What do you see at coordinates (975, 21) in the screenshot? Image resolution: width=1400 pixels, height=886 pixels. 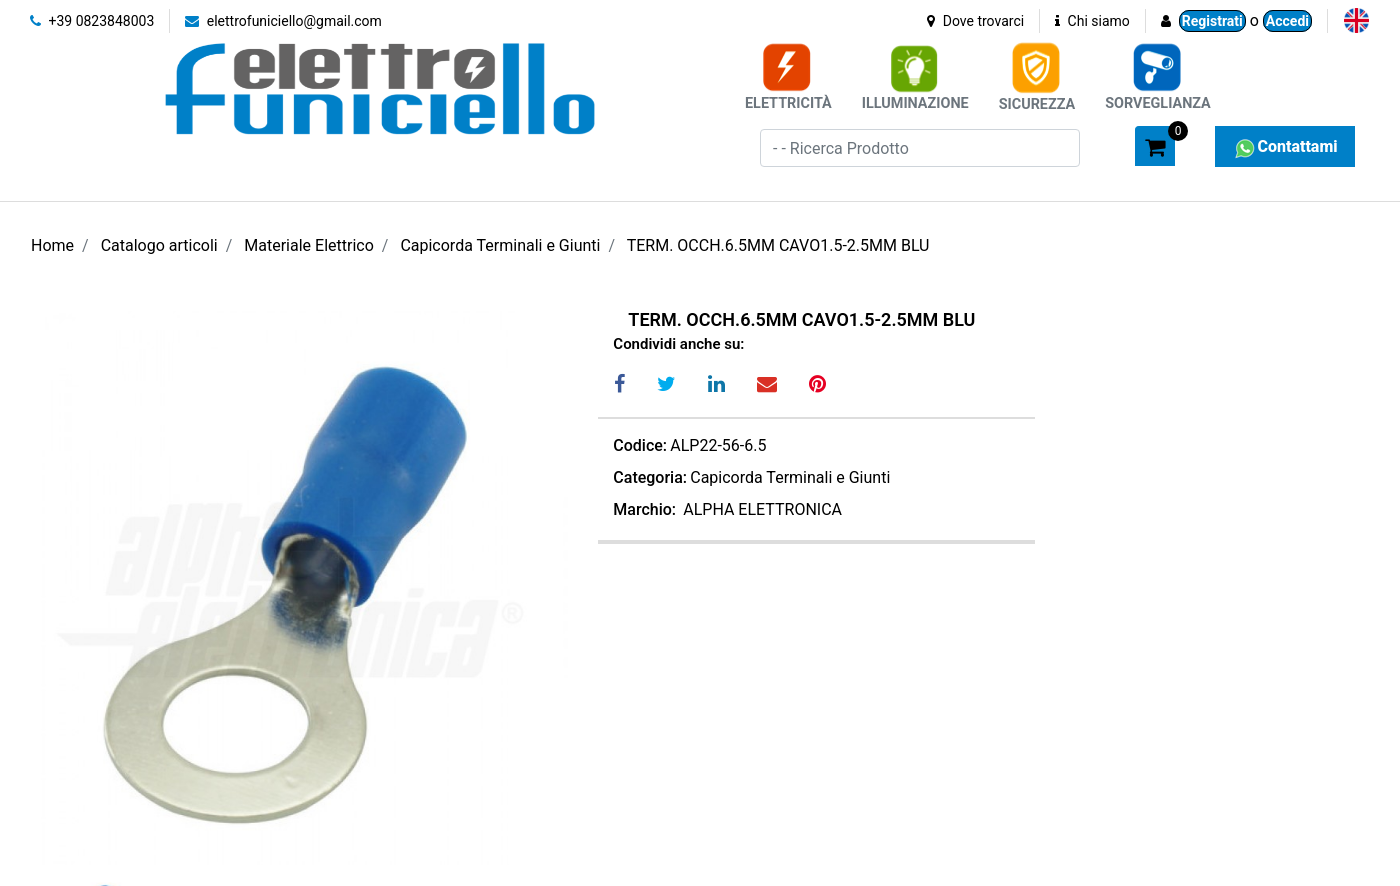 I see `Dove trovarci` at bounding box center [975, 21].